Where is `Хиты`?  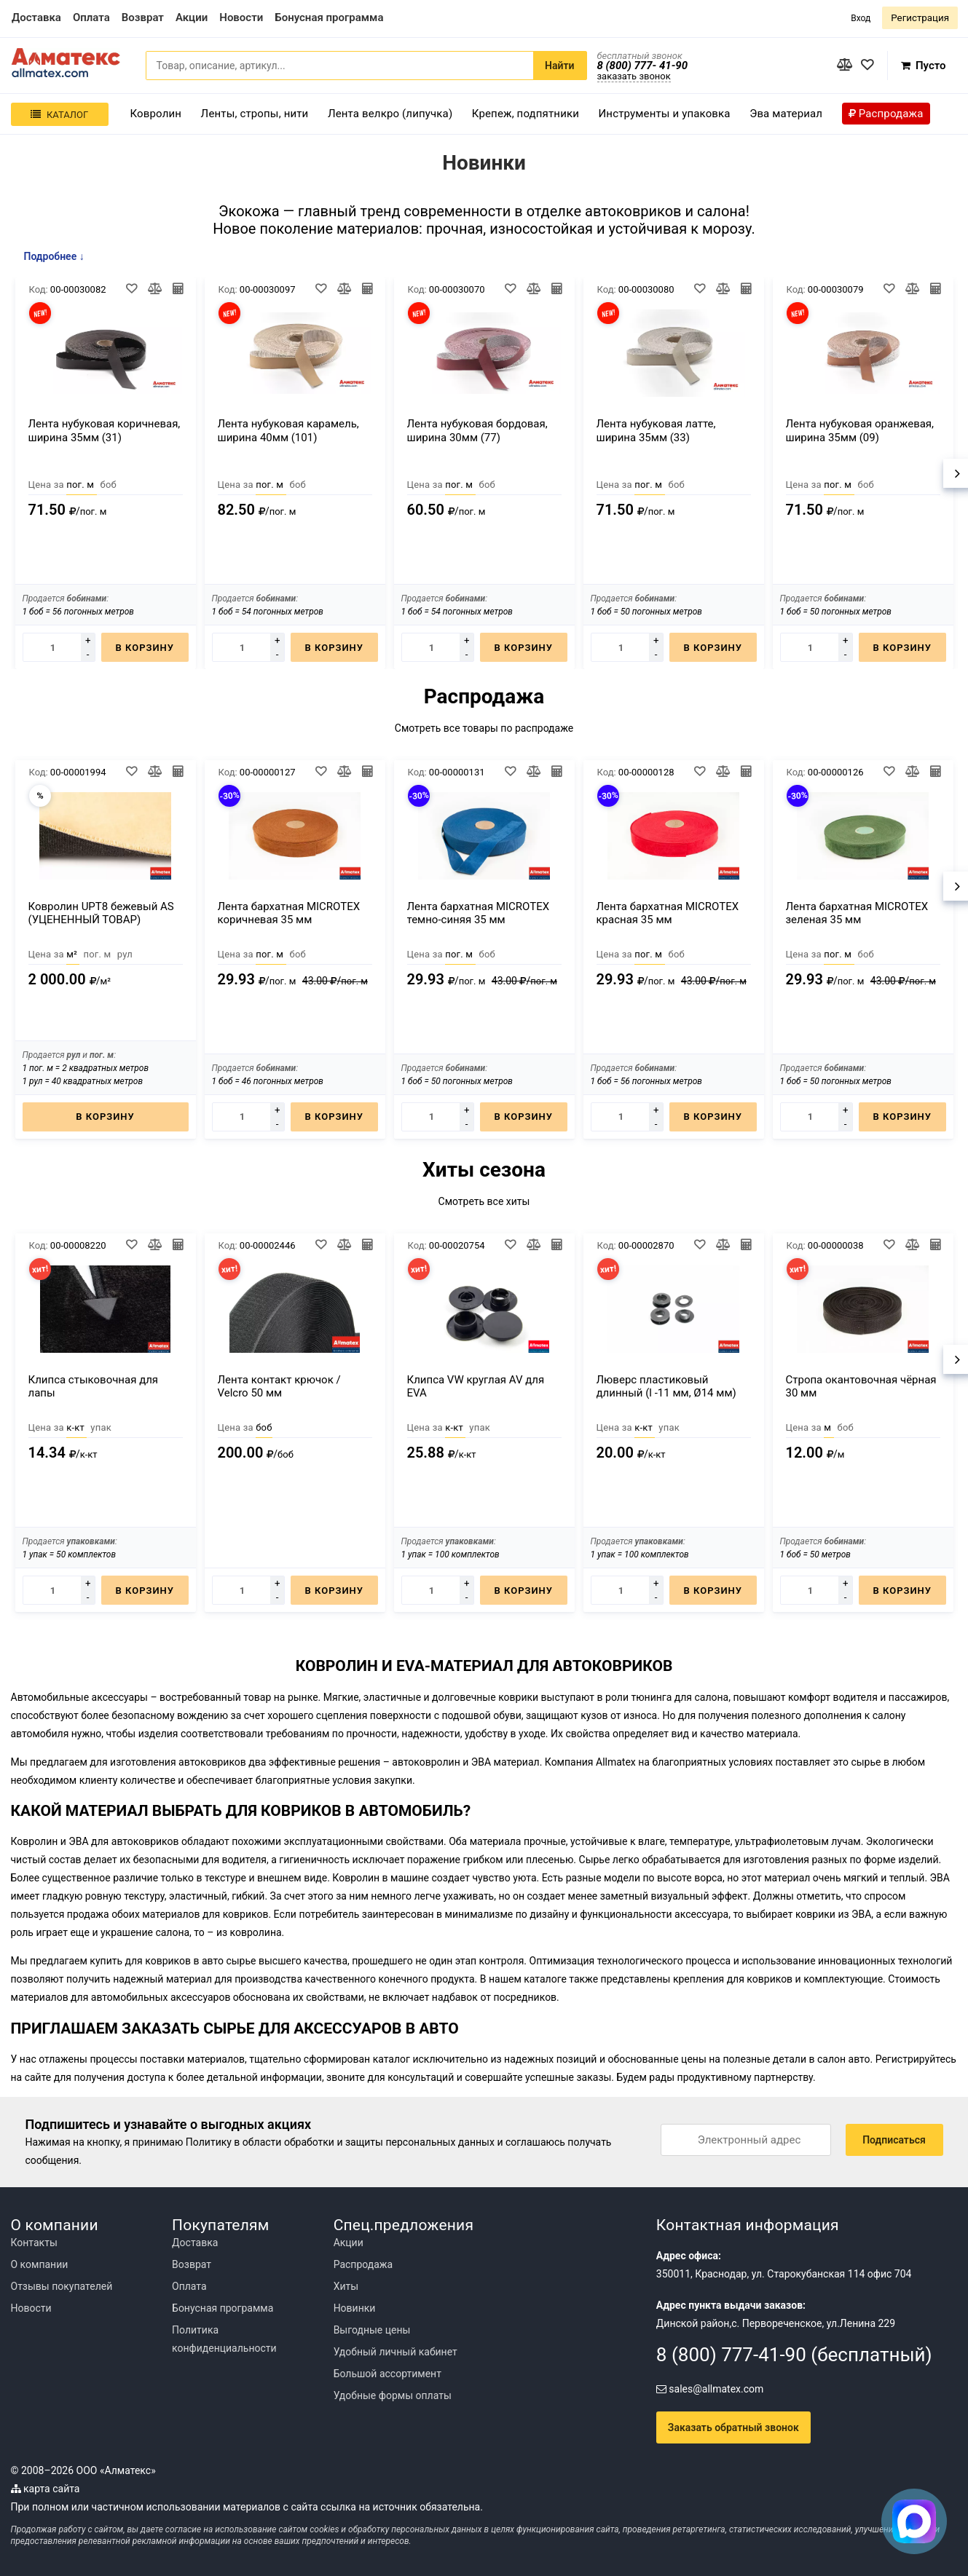
Хиты is located at coordinates (346, 2286).